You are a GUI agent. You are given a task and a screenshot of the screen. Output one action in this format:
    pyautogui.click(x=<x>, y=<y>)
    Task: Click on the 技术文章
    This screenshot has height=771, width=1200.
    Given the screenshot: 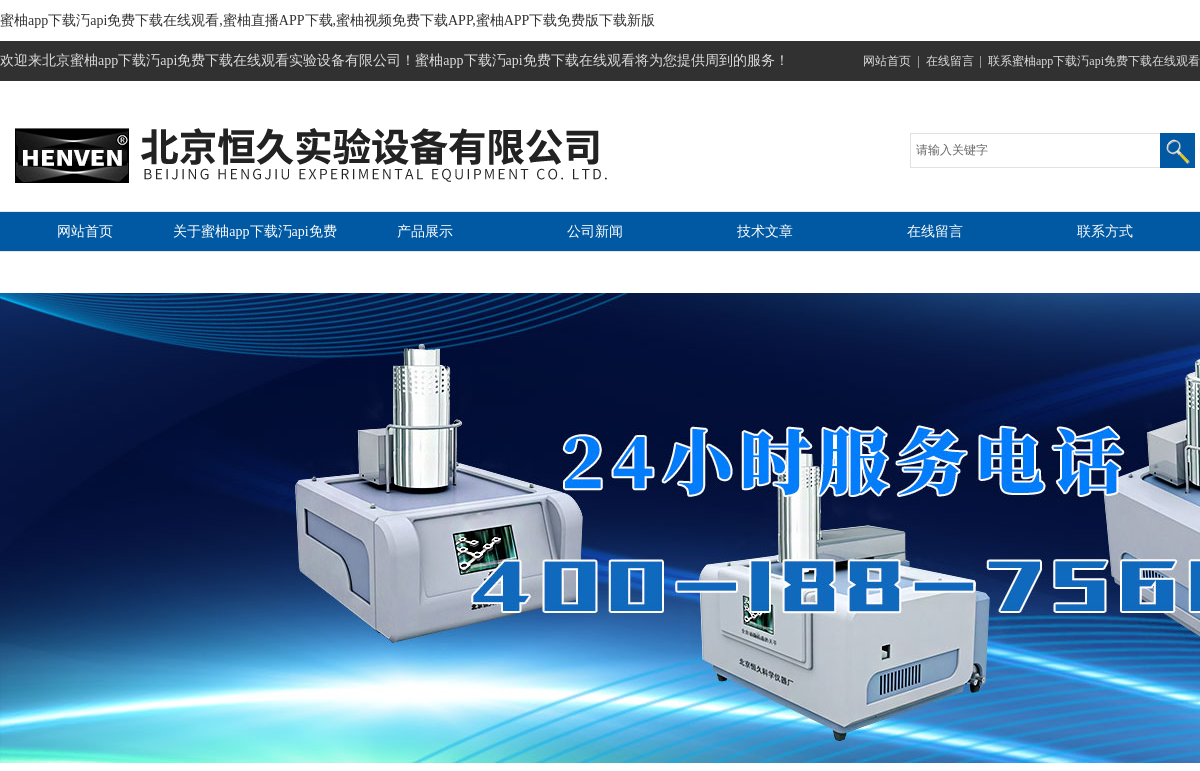 What is the action you would take?
    pyautogui.click(x=765, y=231)
    